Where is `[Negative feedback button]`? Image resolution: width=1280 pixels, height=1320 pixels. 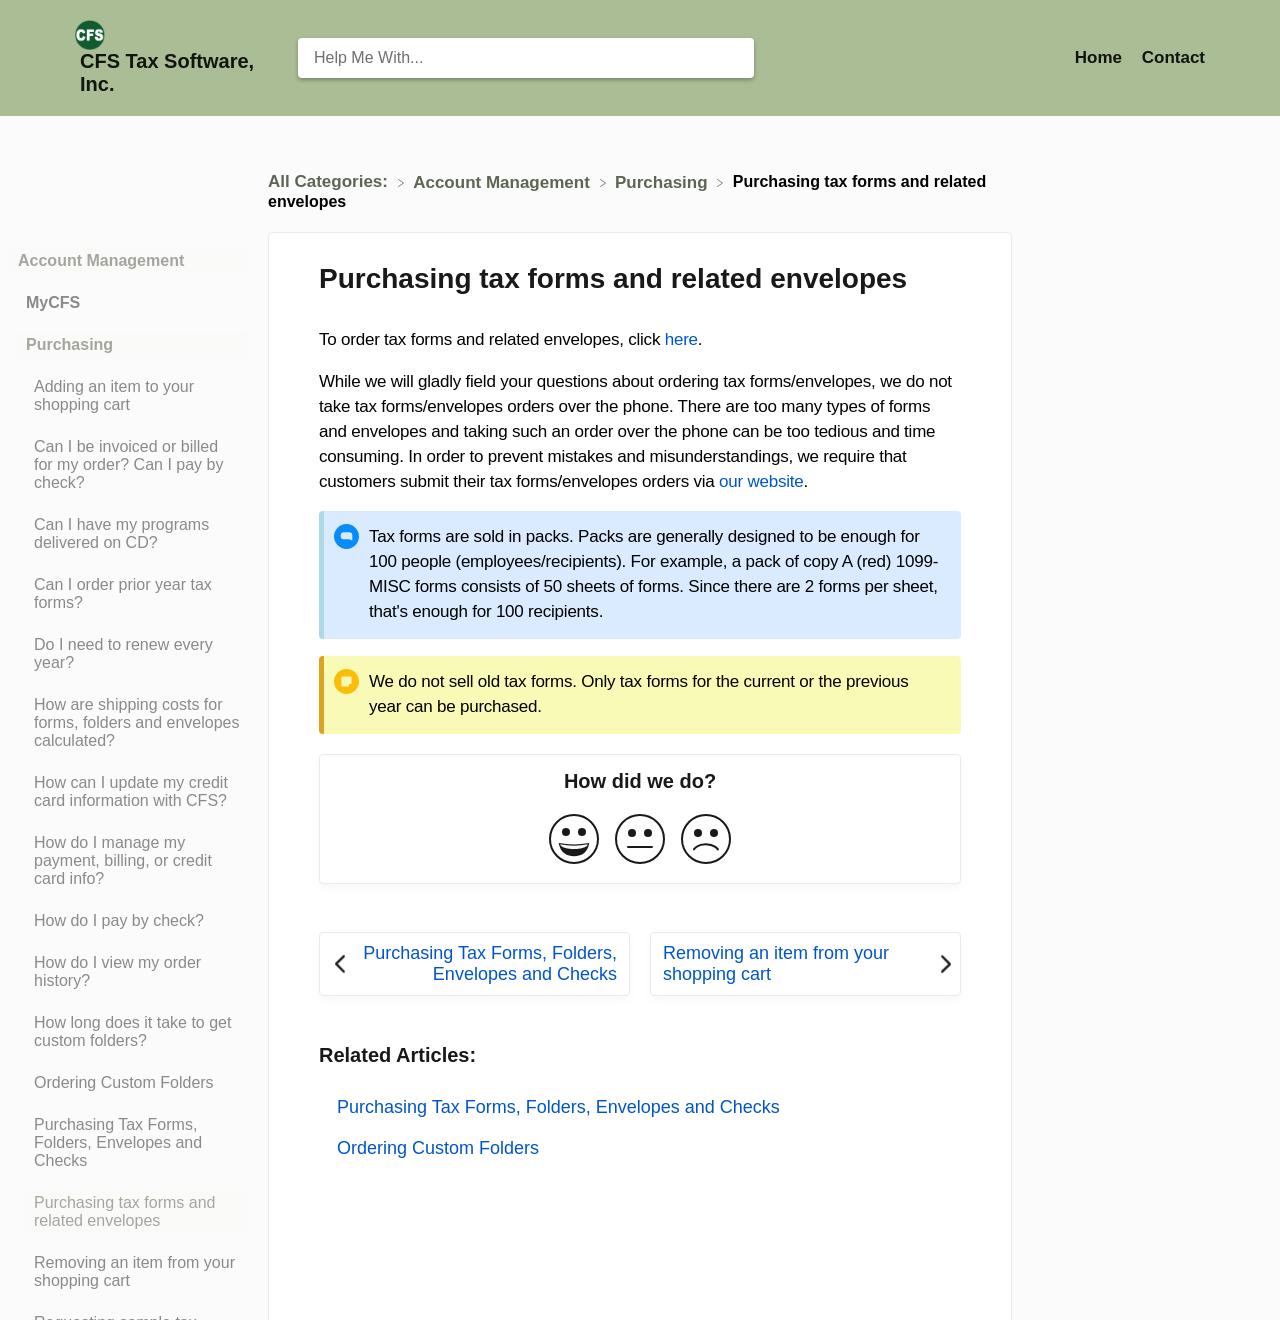 [Negative feedback button] is located at coordinates (706, 840).